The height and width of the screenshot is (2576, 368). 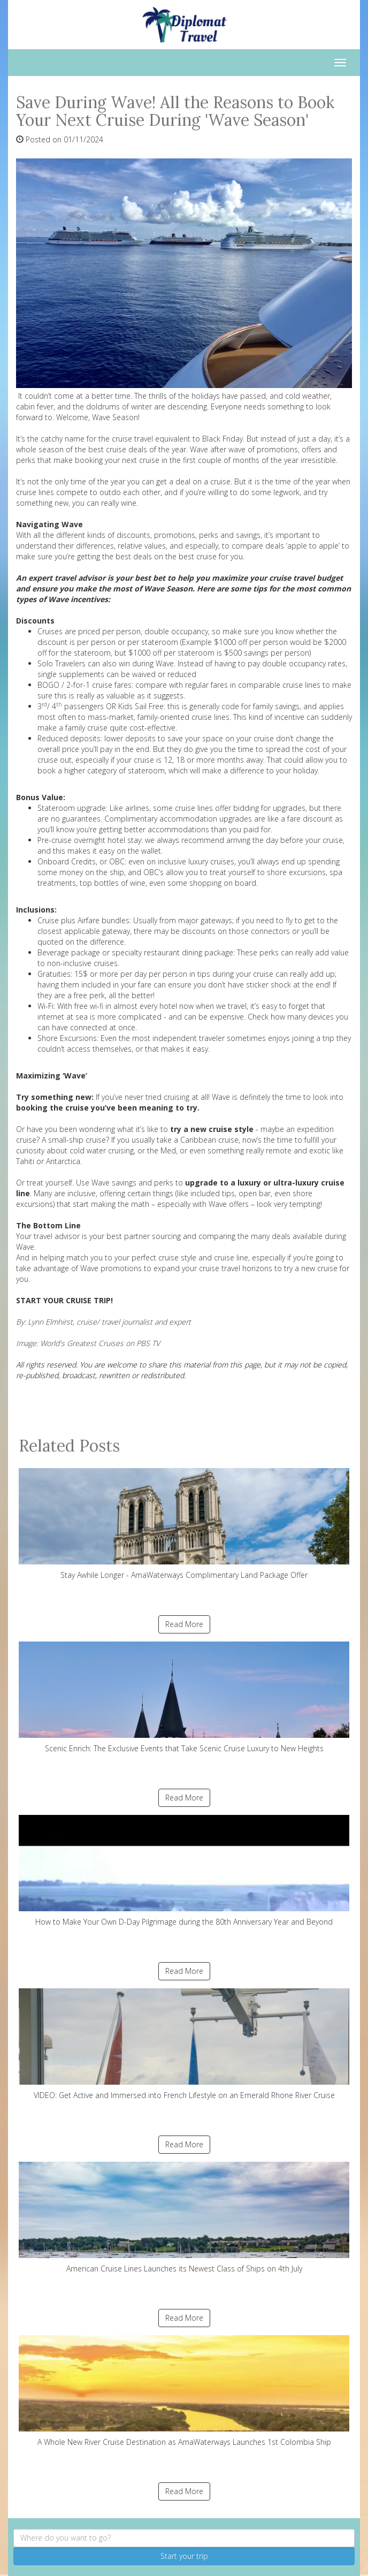 I want to click on American Cruise Lines Launches its Newest Class of Ships on 4th July, so click(x=184, y=2218).